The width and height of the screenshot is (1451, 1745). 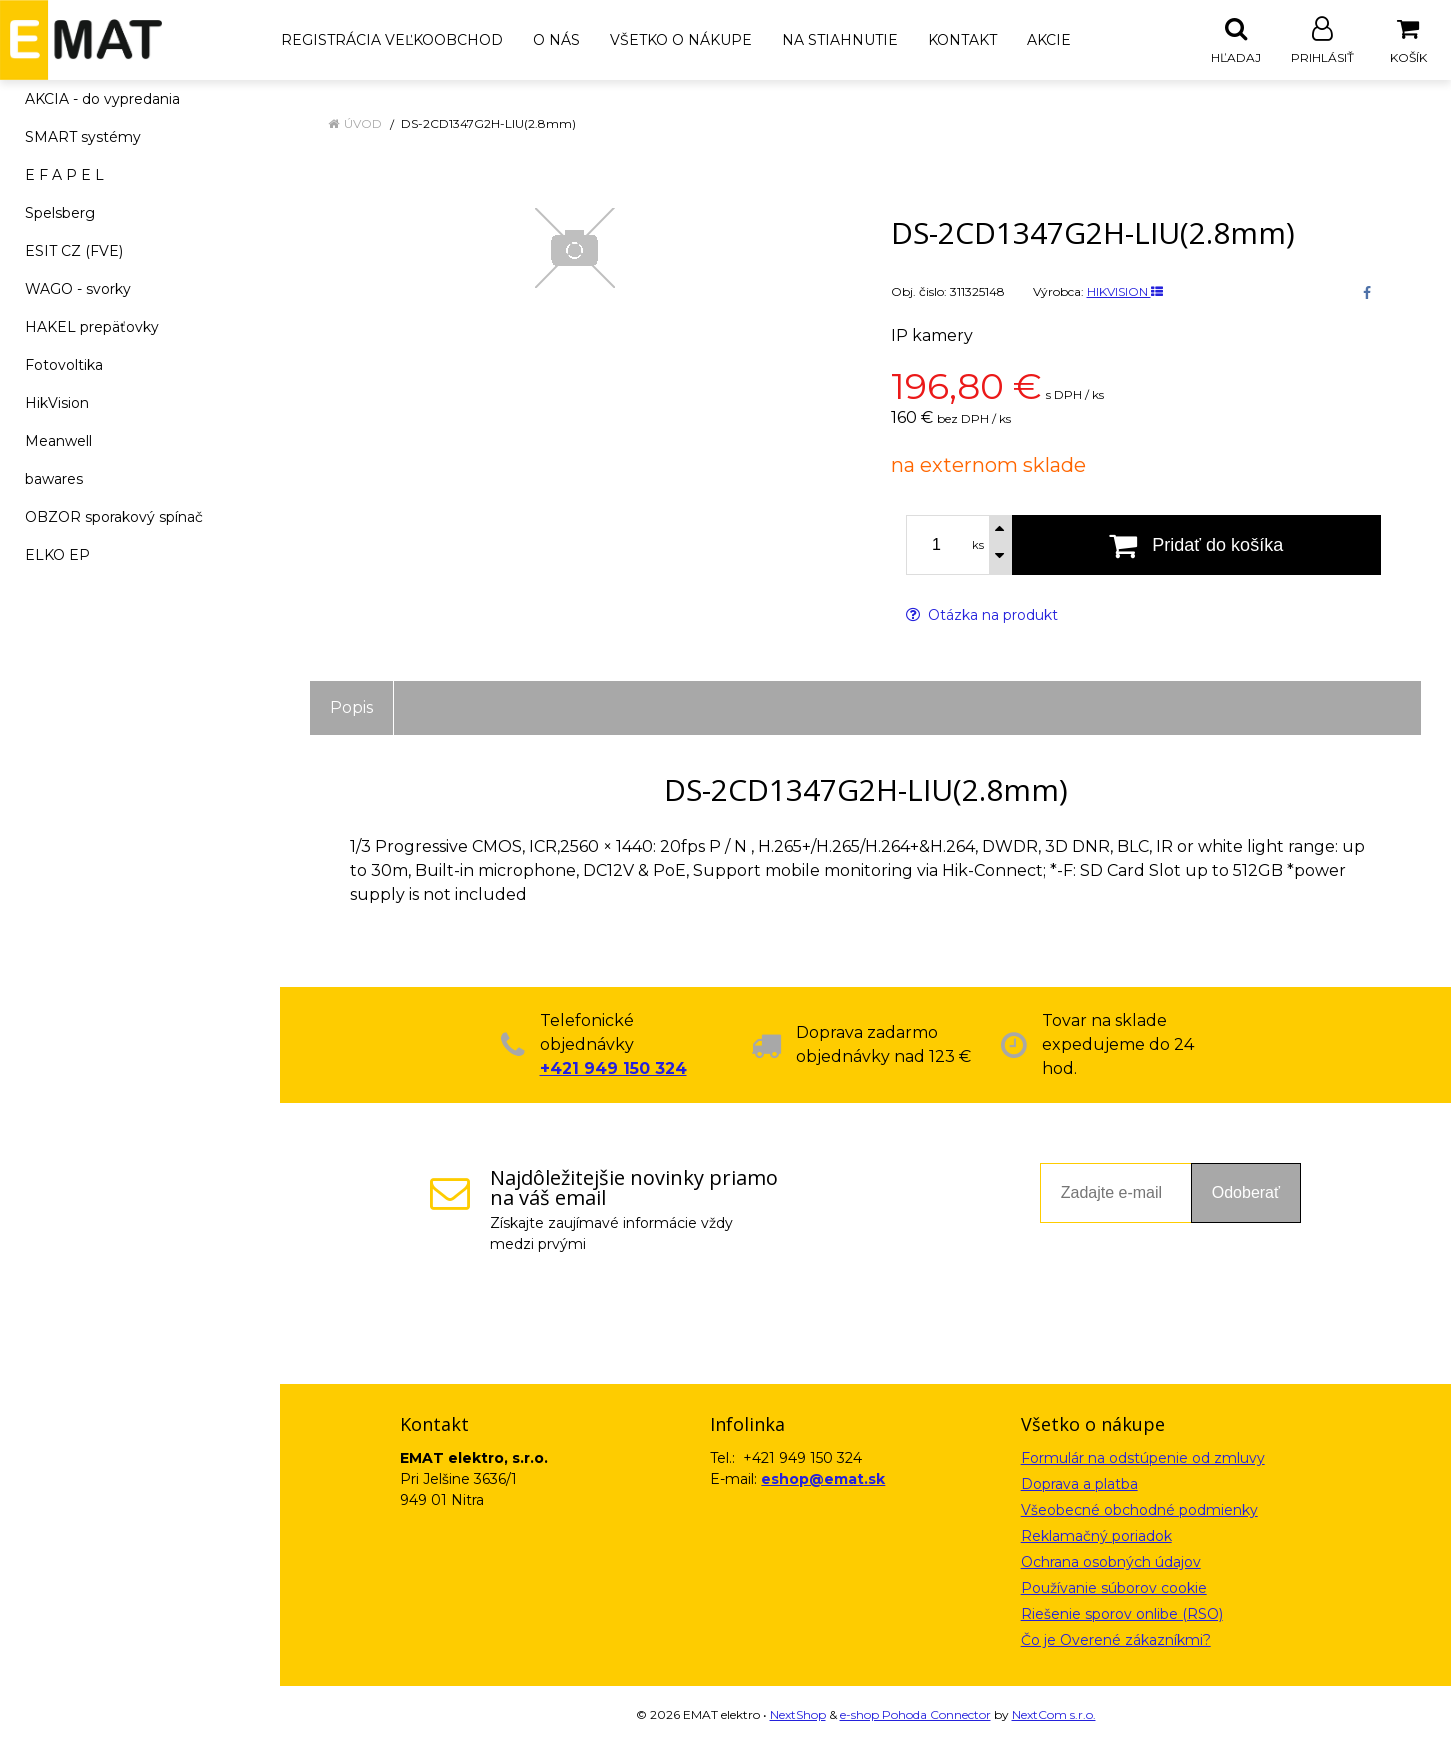 What do you see at coordinates (1049, 40) in the screenshot?
I see `Akcie` at bounding box center [1049, 40].